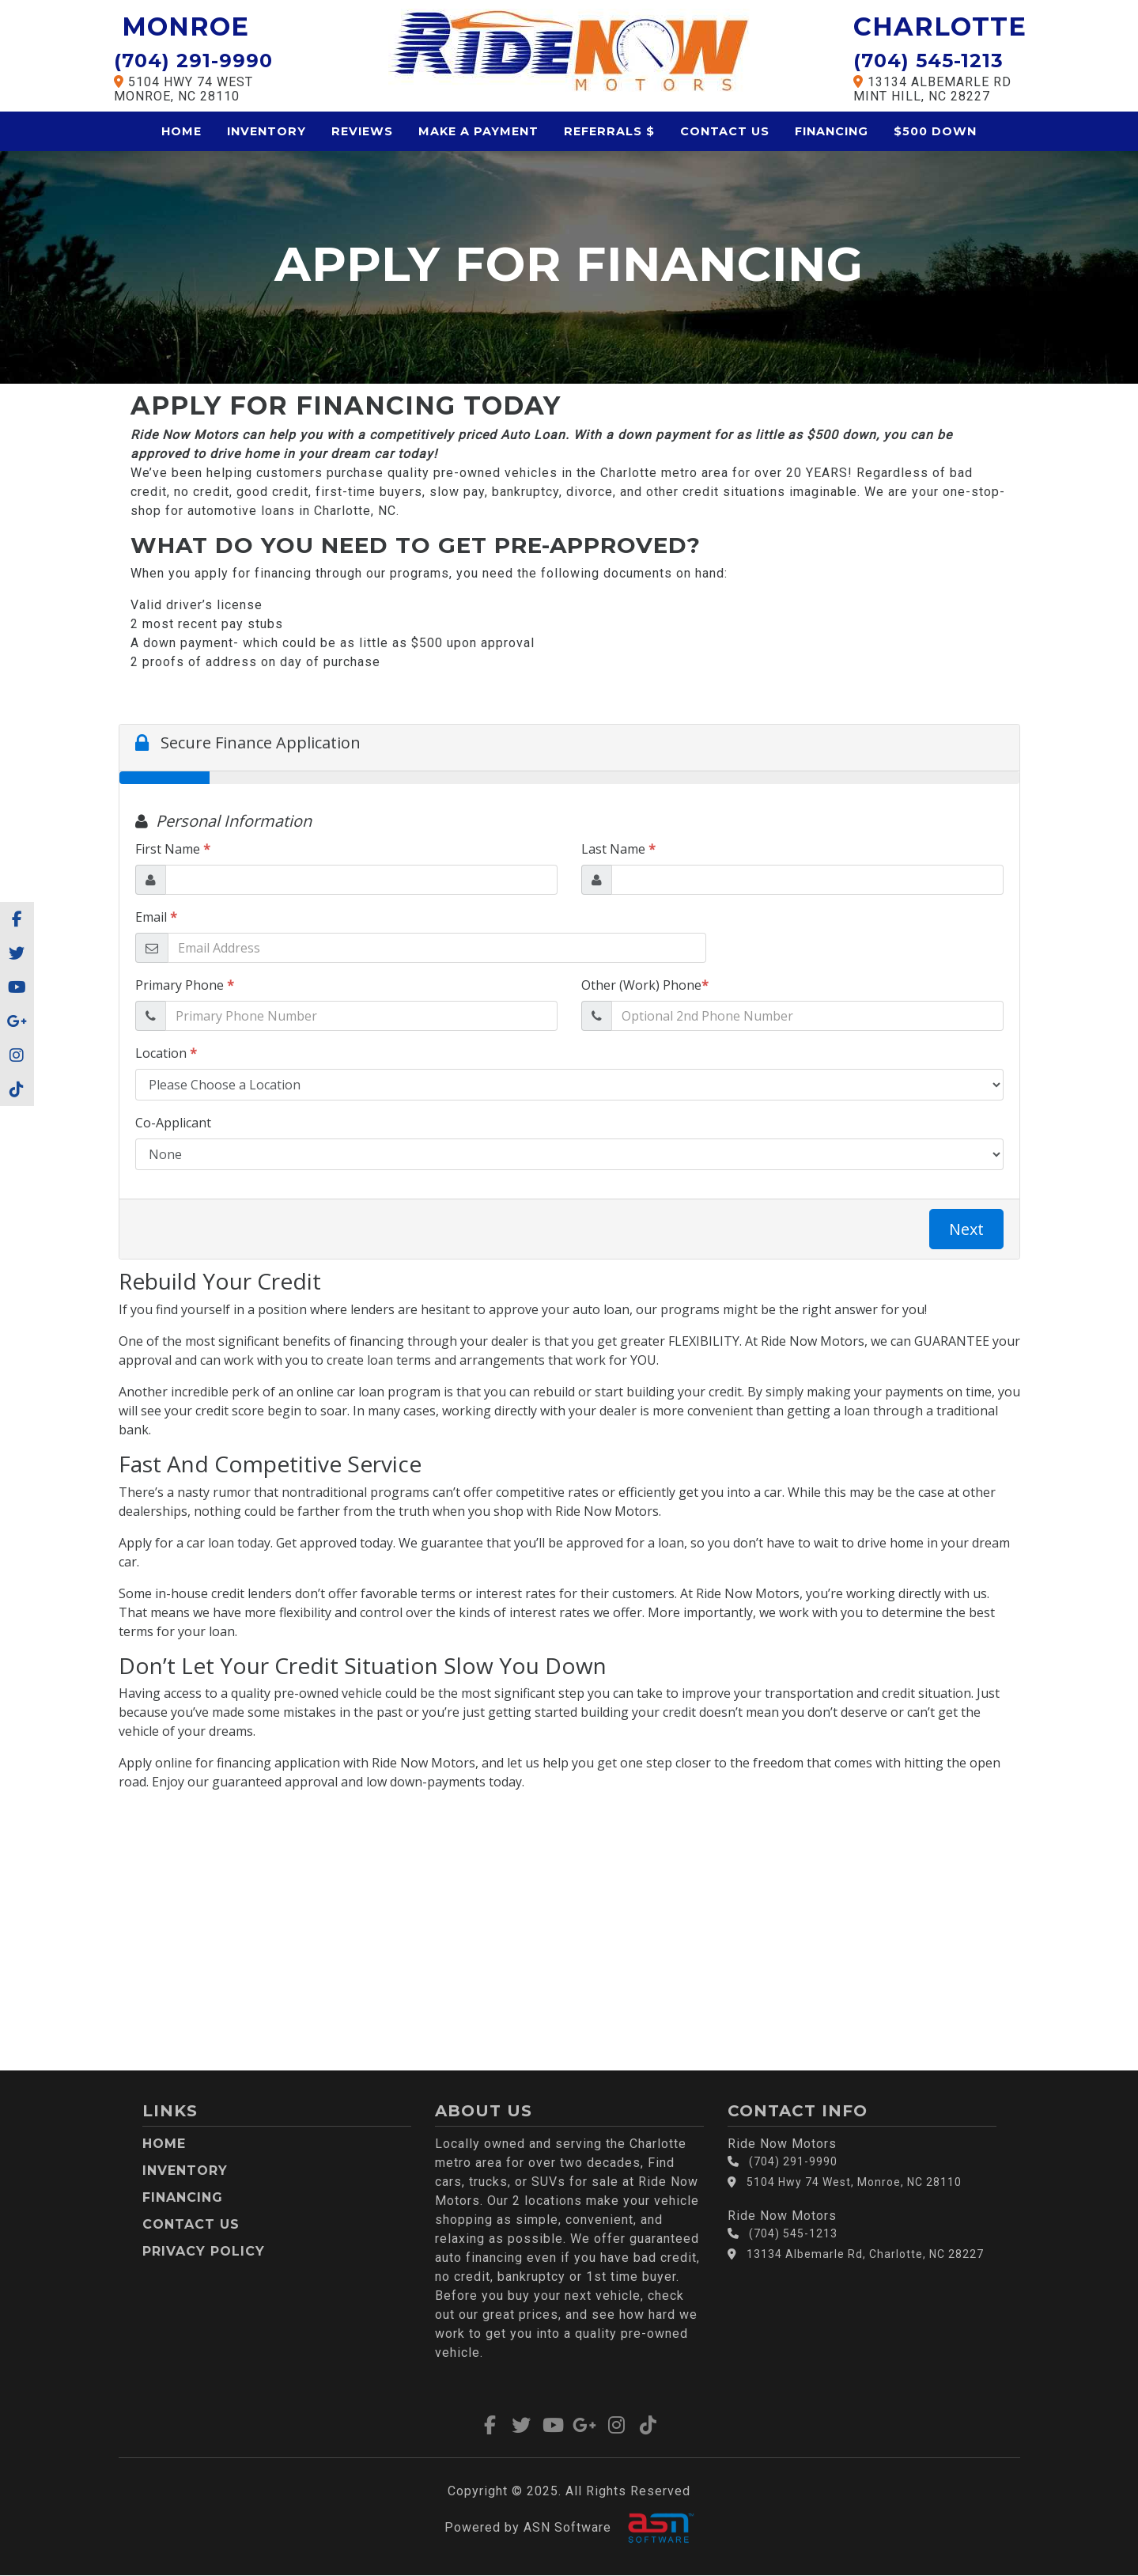  What do you see at coordinates (203, 2251) in the screenshot?
I see `Privacy Policy` at bounding box center [203, 2251].